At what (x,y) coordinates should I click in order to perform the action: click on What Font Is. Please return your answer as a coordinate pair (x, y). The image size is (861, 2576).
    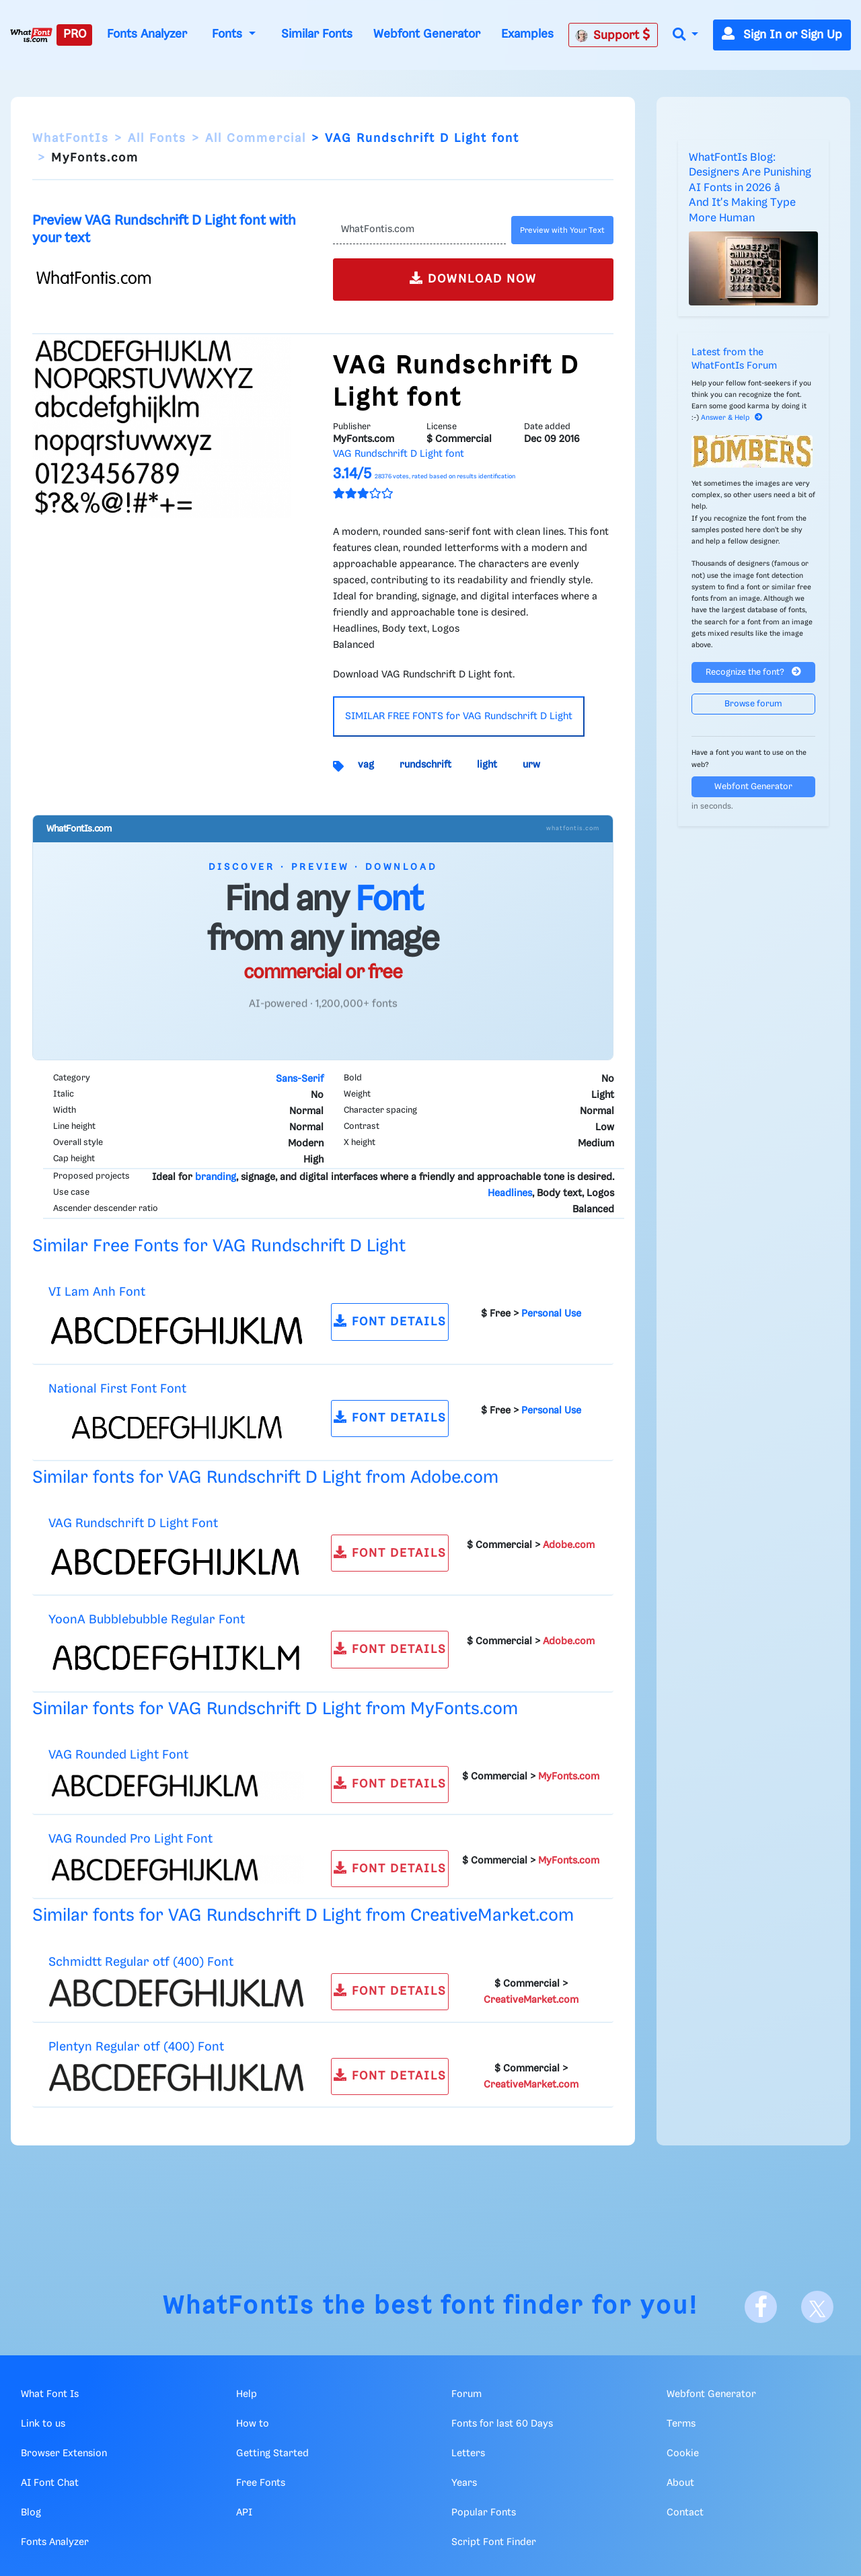
    Looking at the image, I should click on (50, 2394).